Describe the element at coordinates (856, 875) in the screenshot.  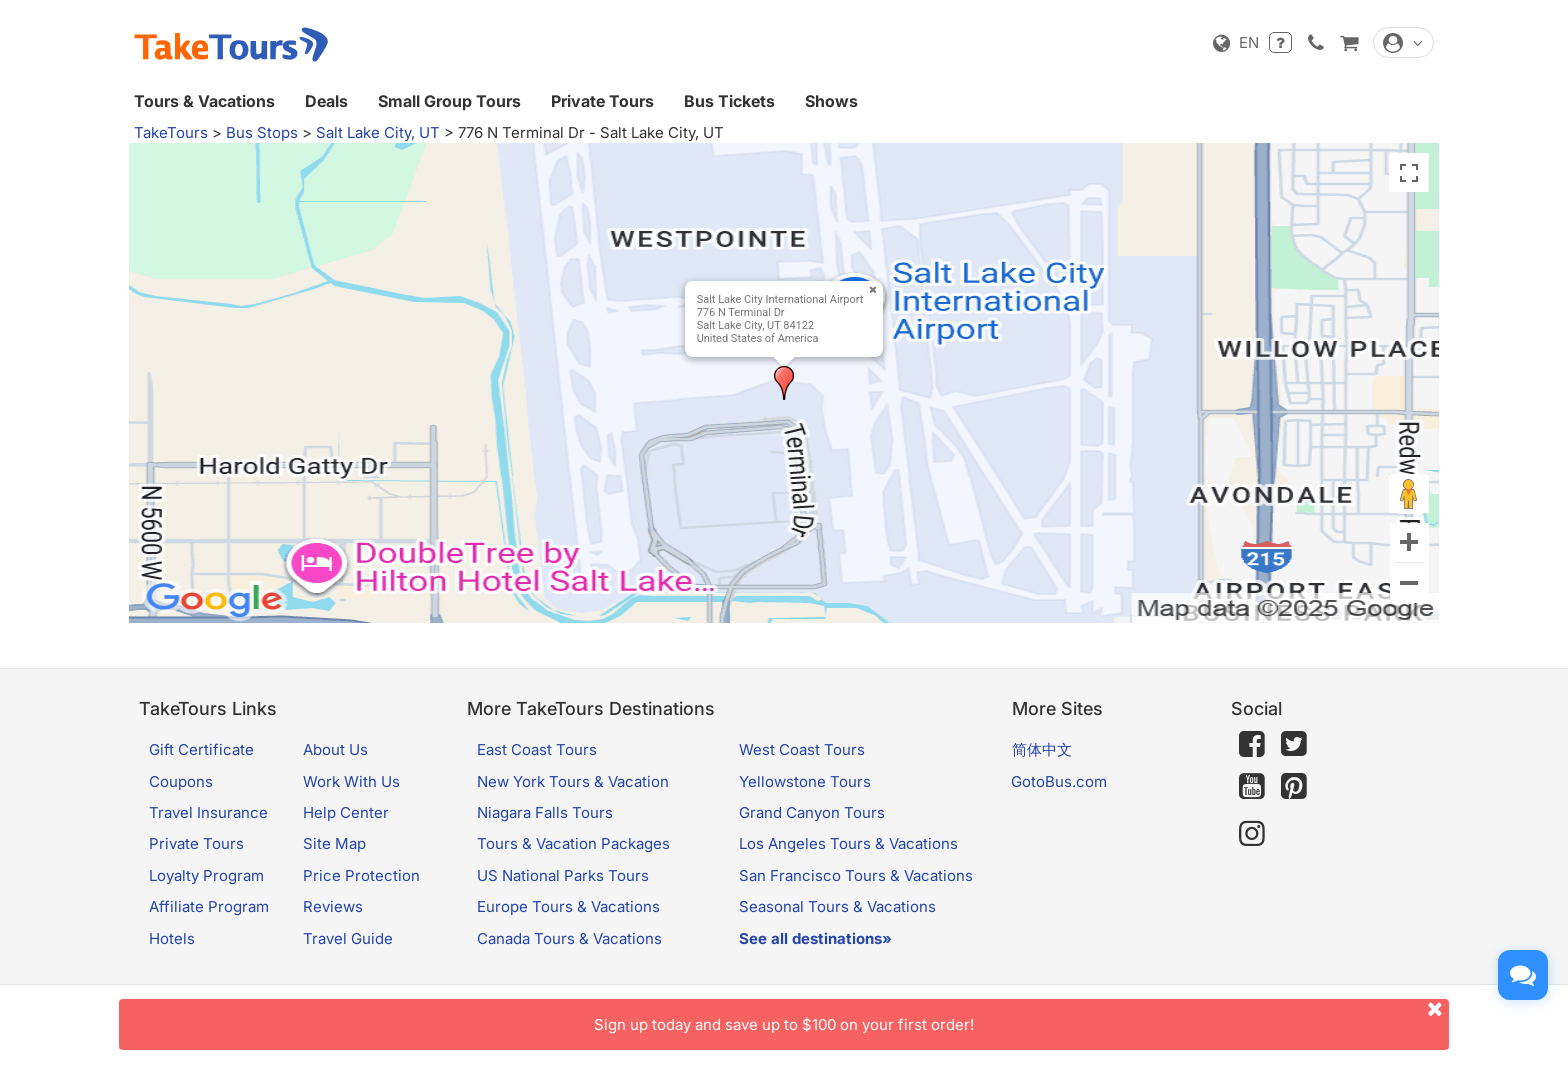
I see `San Francisco Tours & Vacations` at that location.